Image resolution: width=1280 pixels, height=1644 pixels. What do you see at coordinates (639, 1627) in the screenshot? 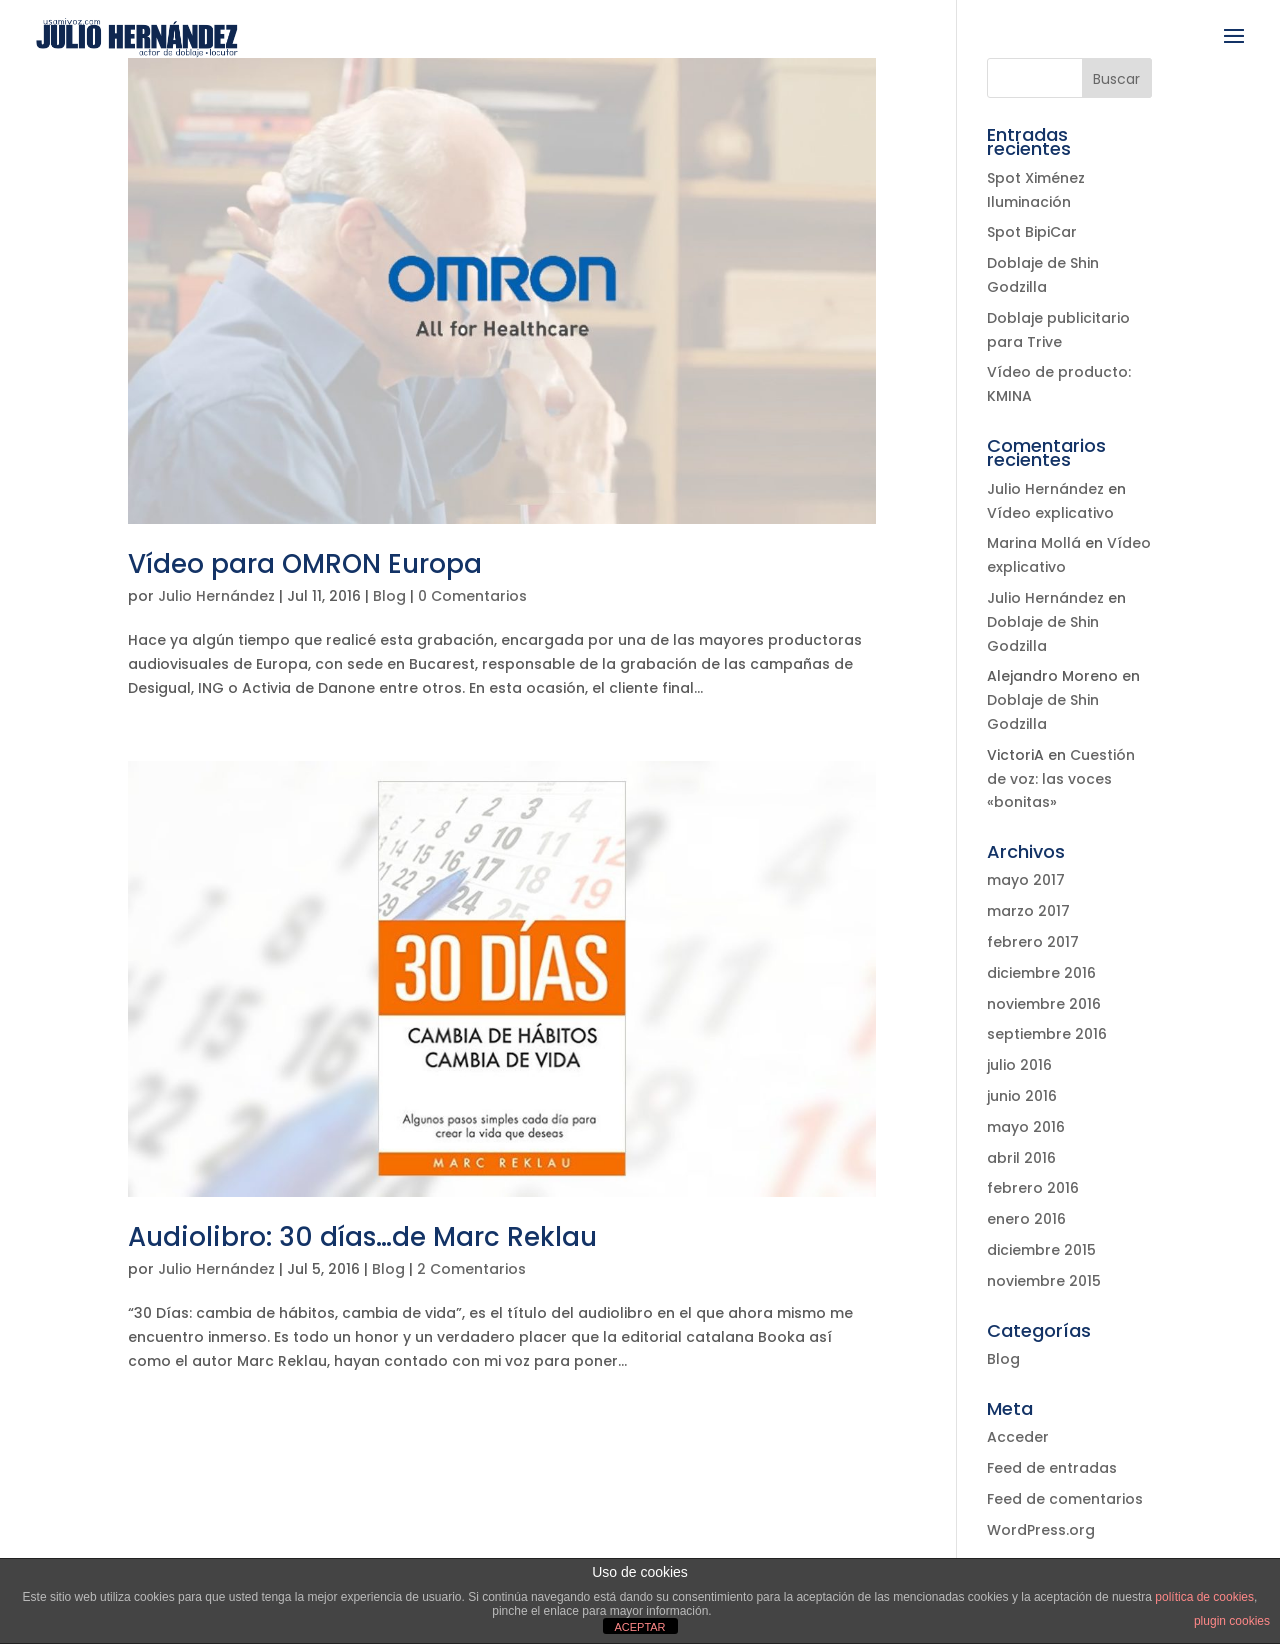
I see `ACEPTAR` at bounding box center [639, 1627].